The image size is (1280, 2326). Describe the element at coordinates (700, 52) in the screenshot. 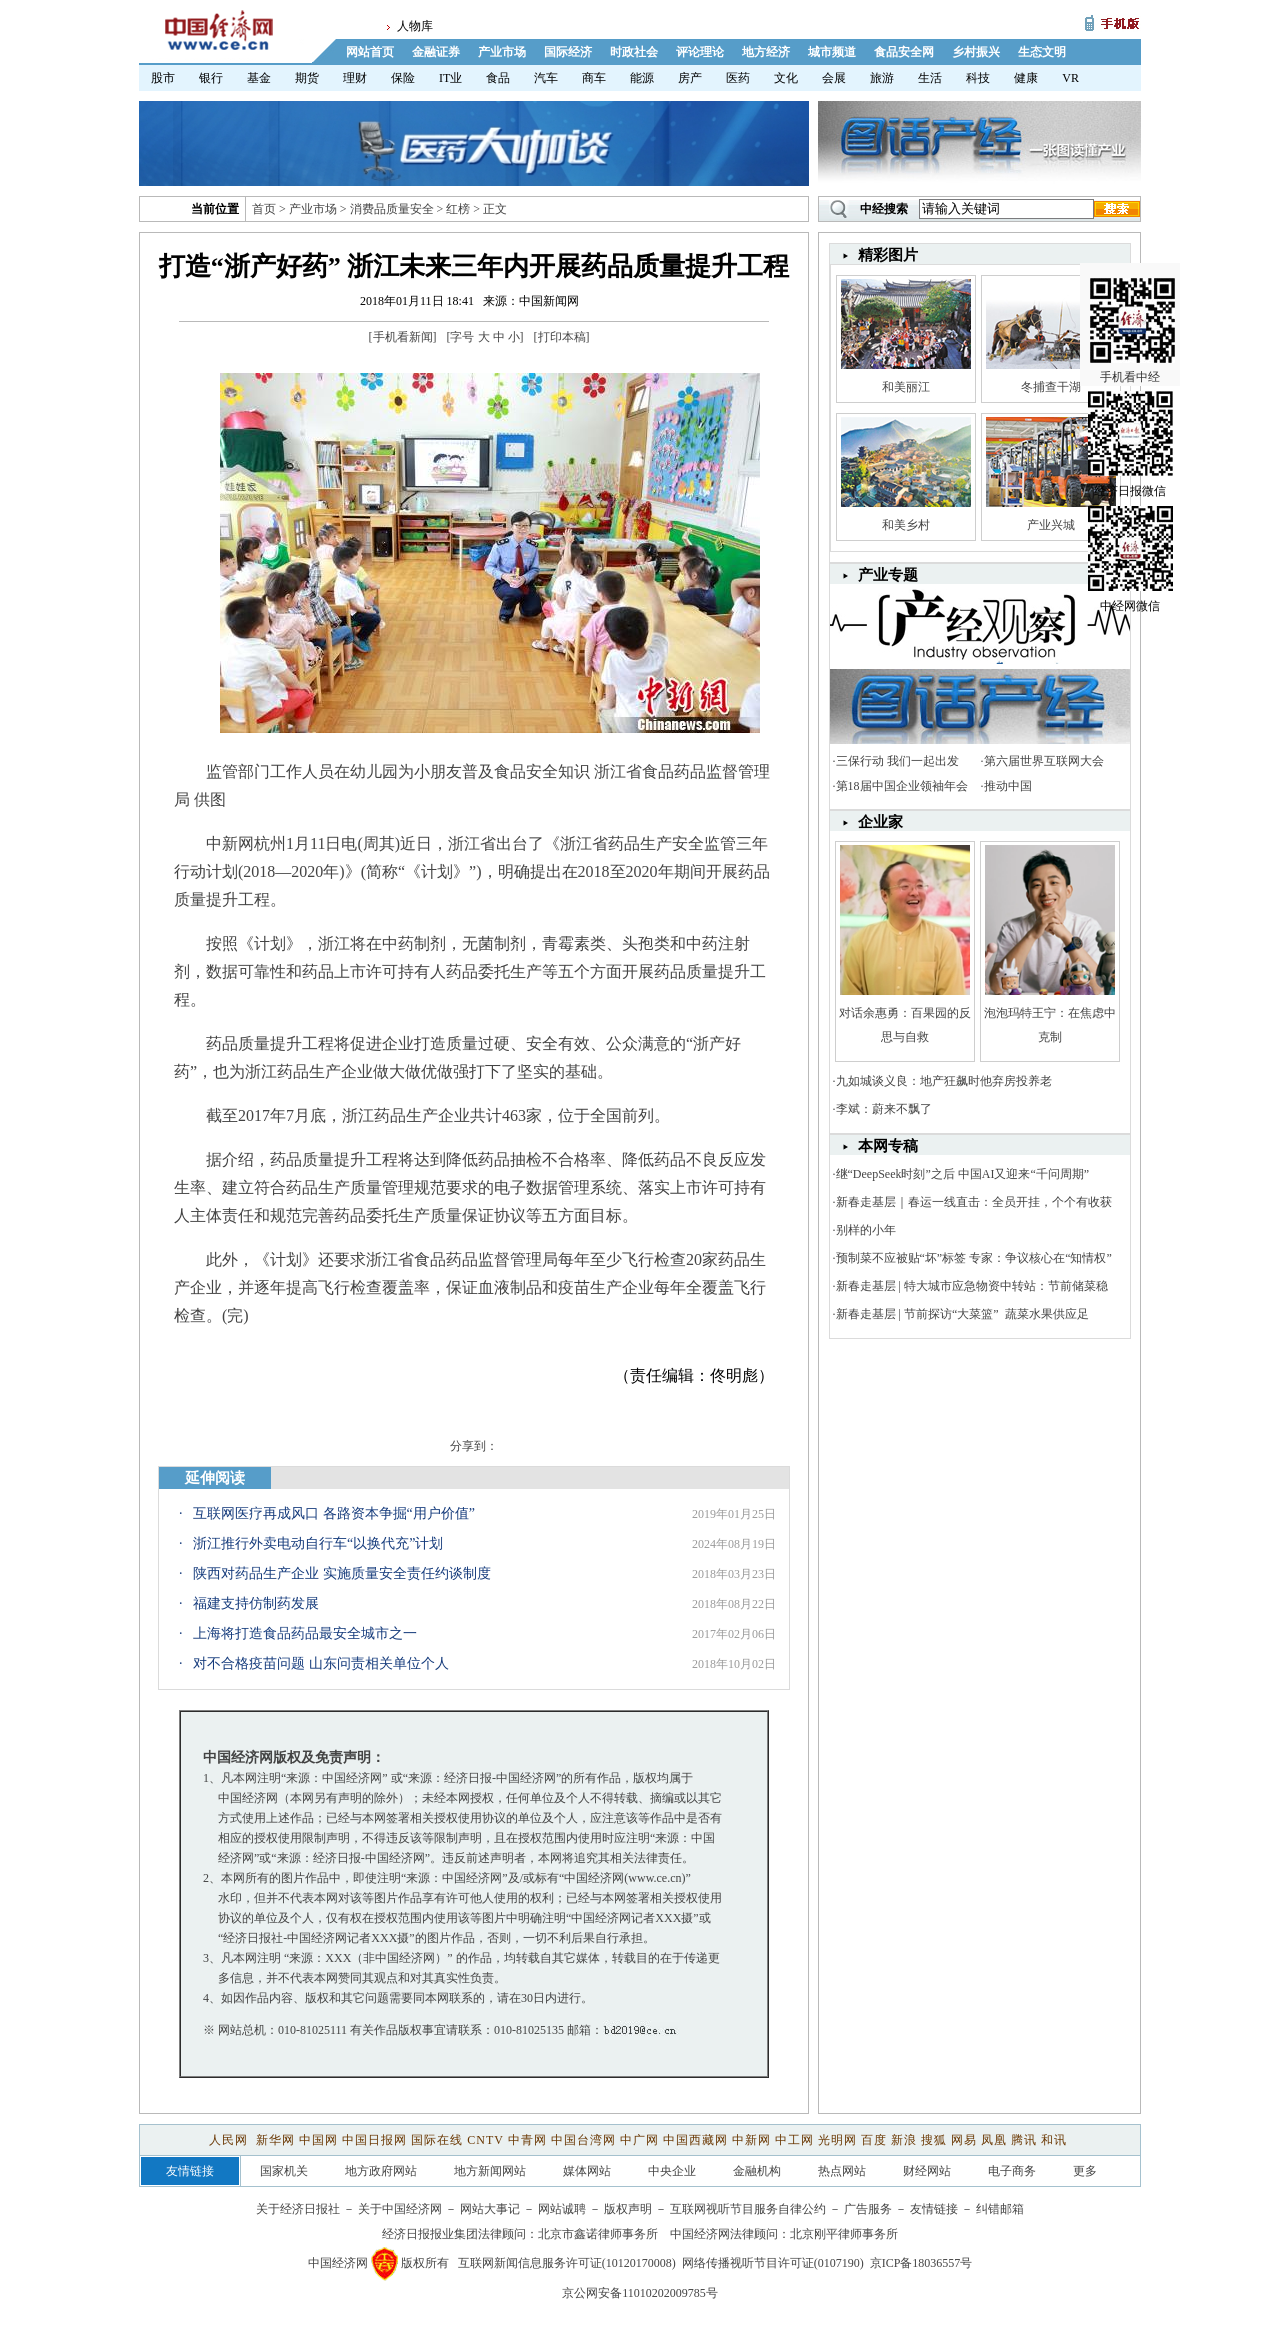

I see `评论理论` at that location.